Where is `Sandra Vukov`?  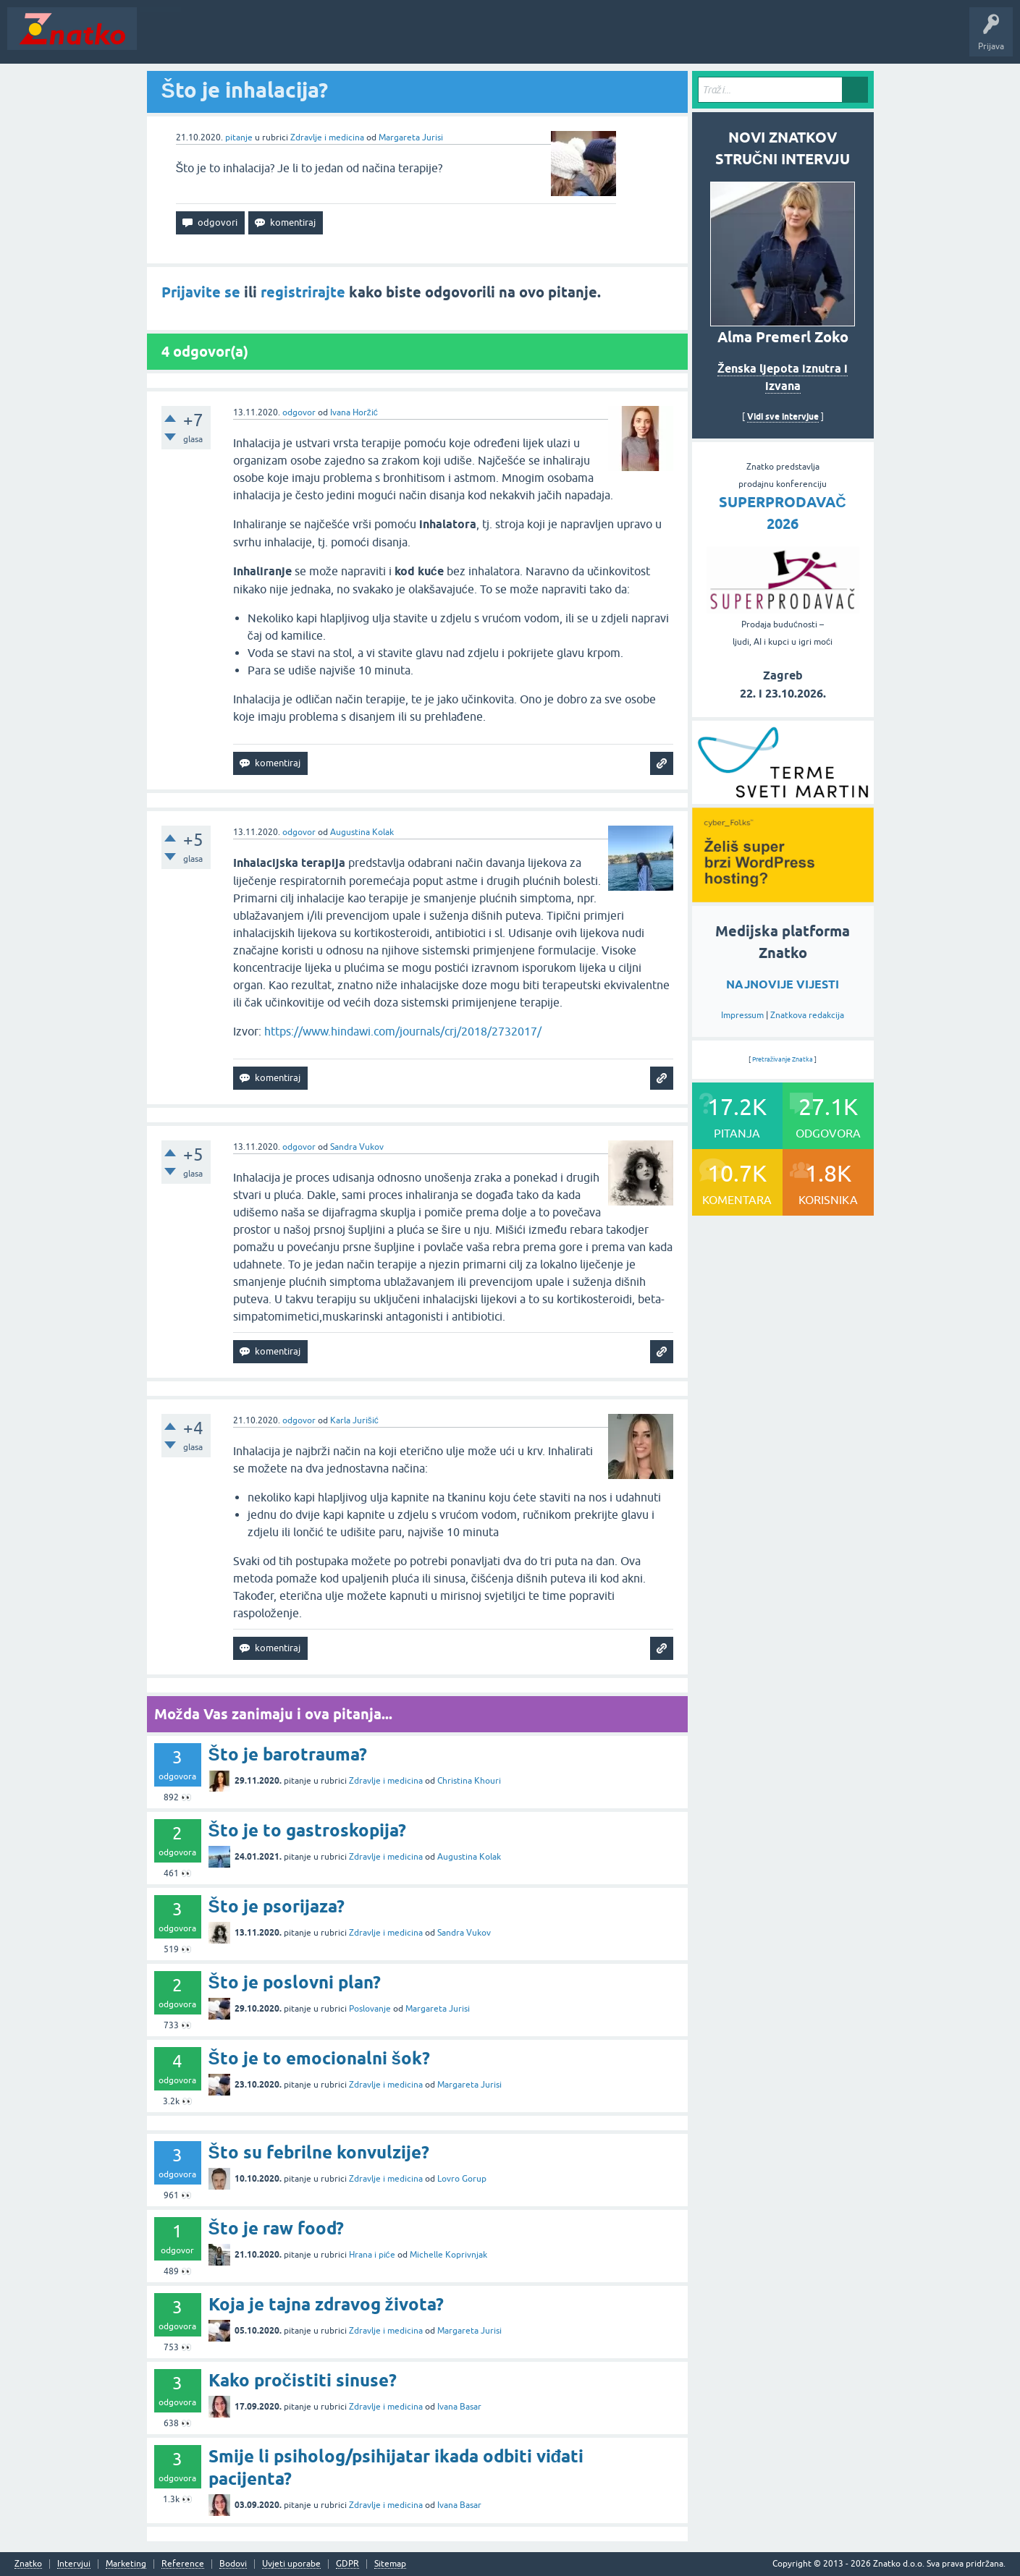
Sandra Vukov is located at coordinates (357, 1147).